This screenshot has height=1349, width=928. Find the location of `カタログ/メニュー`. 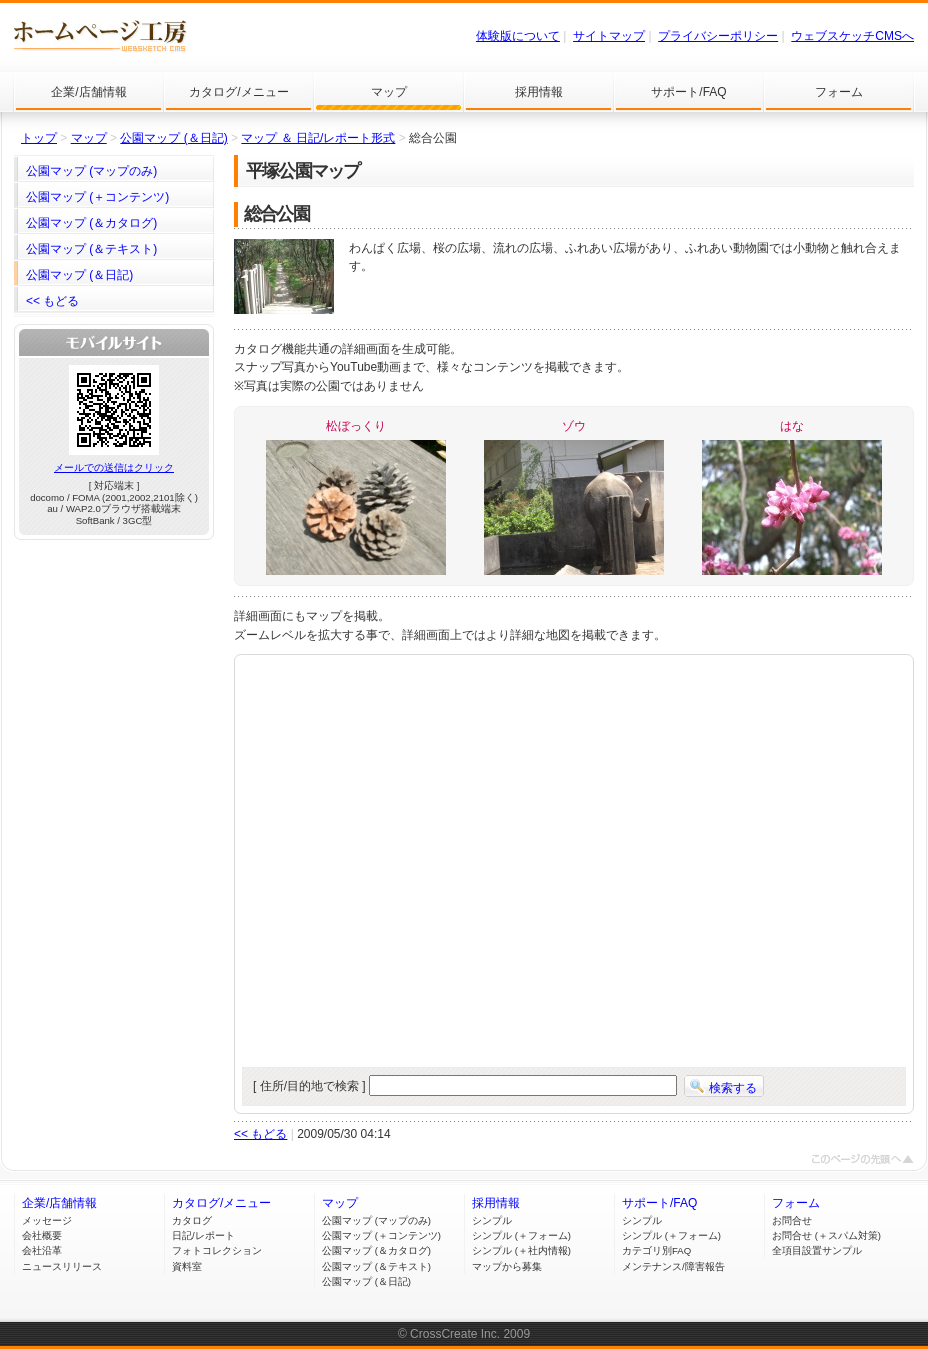

カタログ/メニュー is located at coordinates (221, 1203).